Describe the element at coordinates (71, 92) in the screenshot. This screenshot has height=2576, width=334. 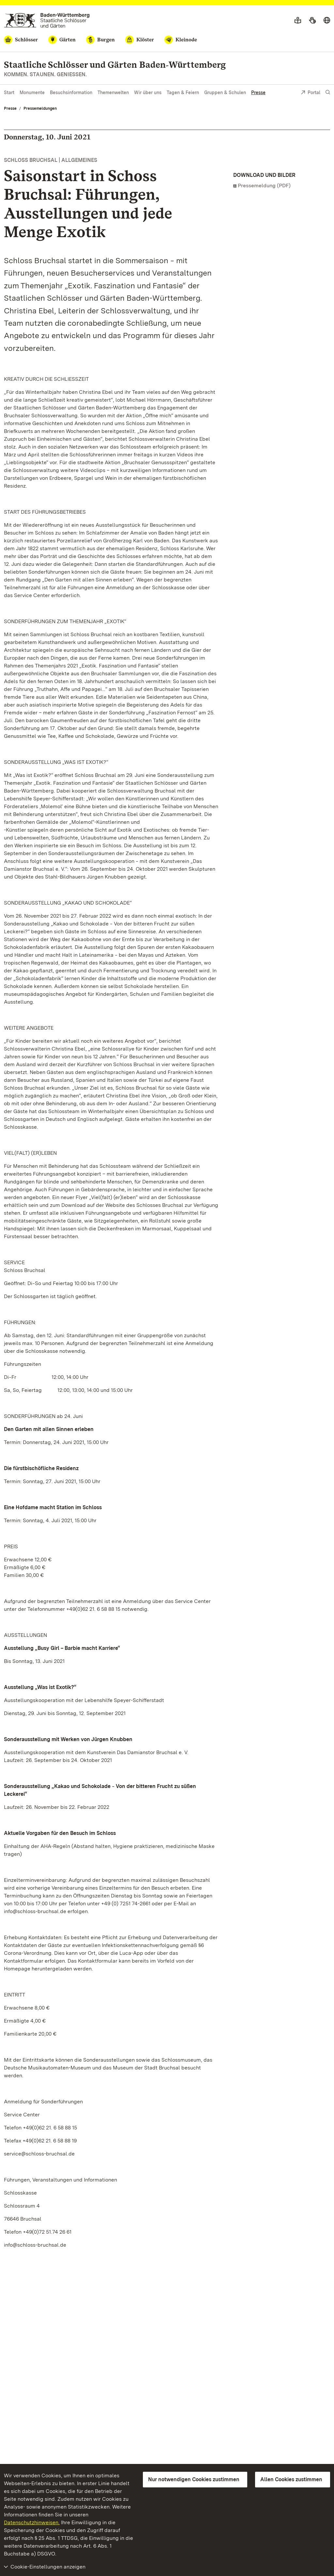
I see `Besuchsinformation` at that location.